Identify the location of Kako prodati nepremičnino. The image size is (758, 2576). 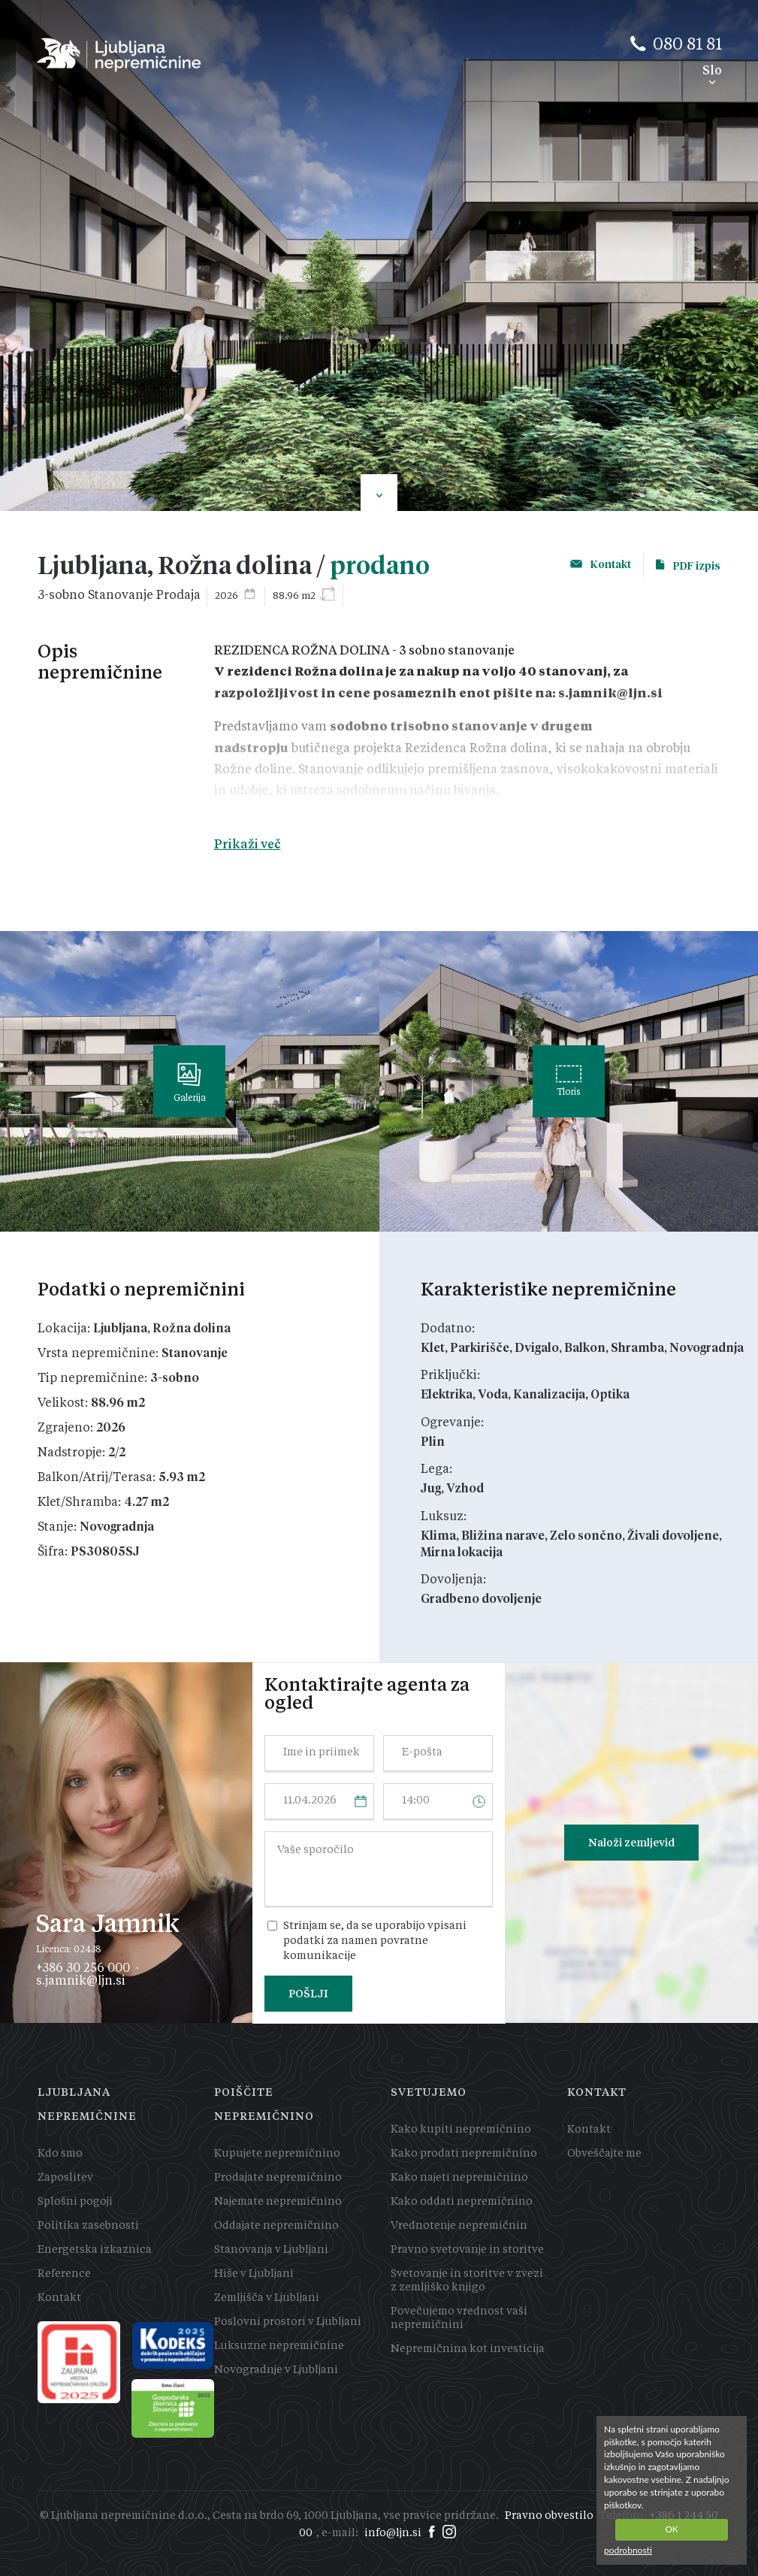
(464, 2153).